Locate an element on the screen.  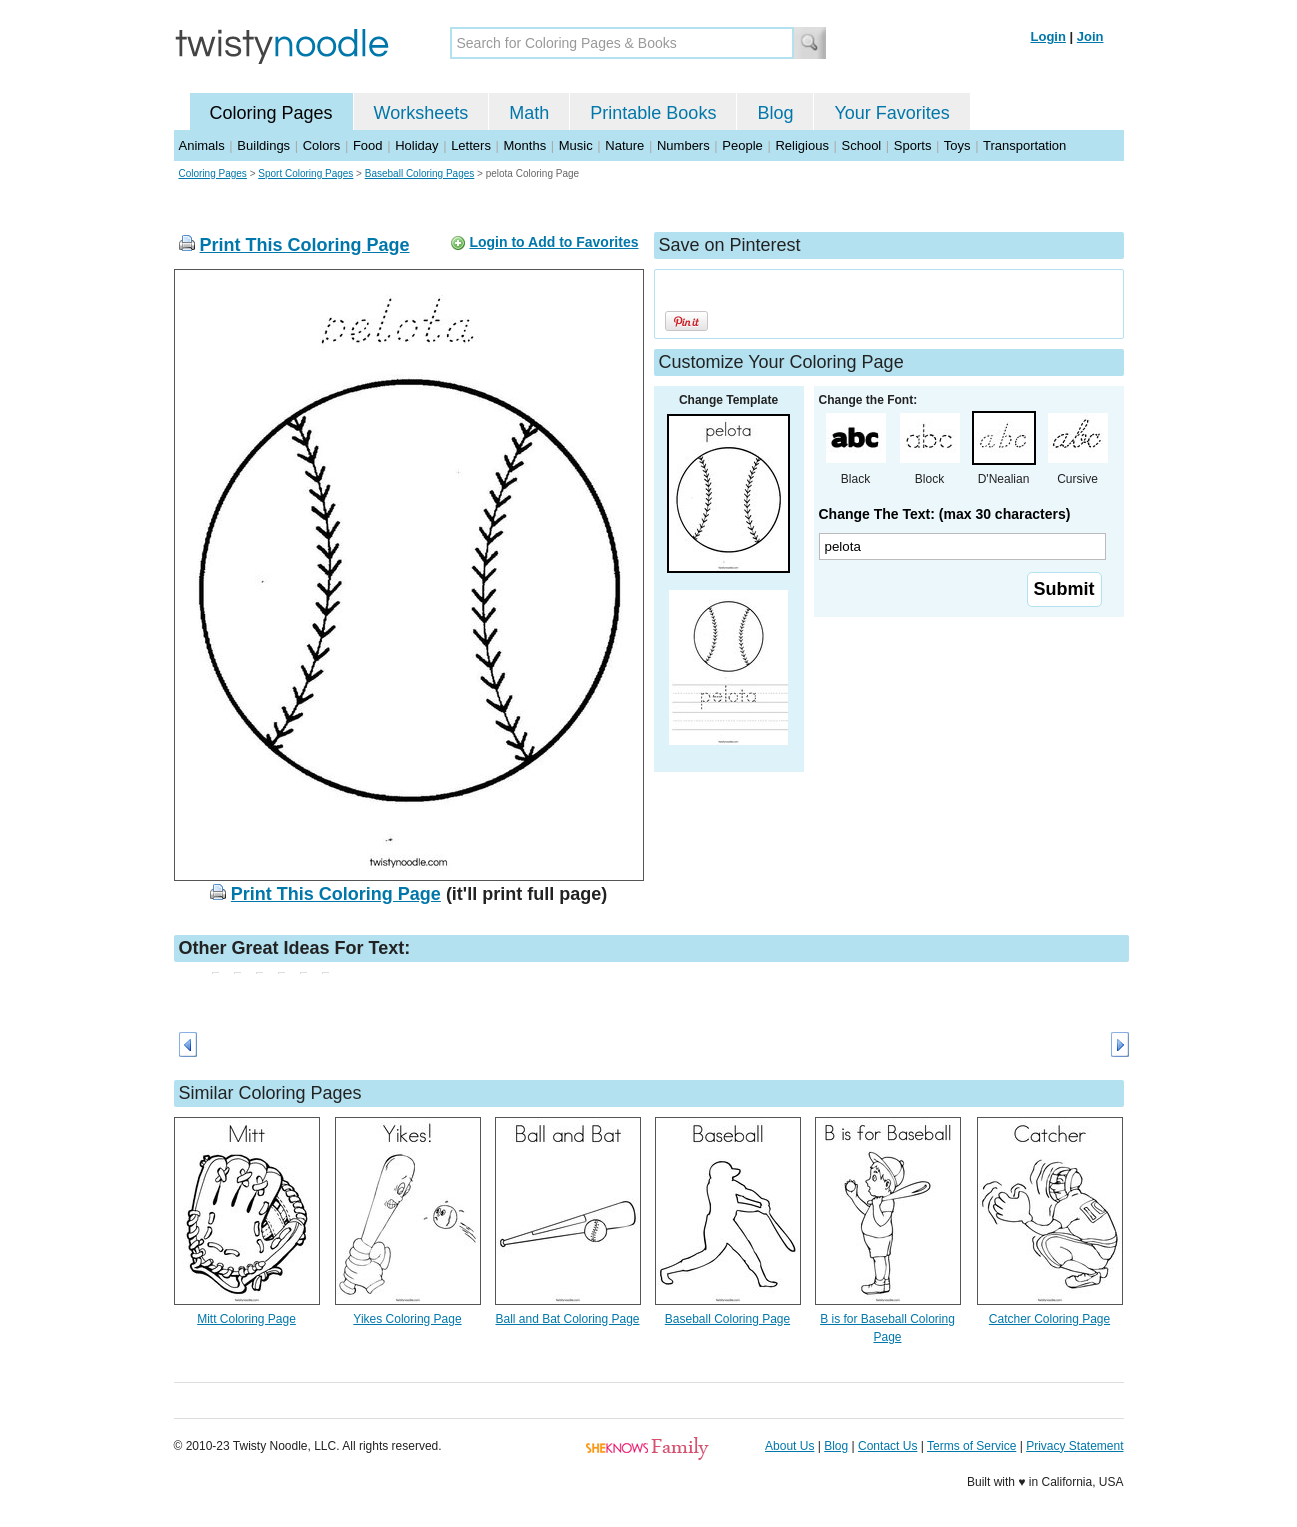
Printable Books is located at coordinates (653, 113).